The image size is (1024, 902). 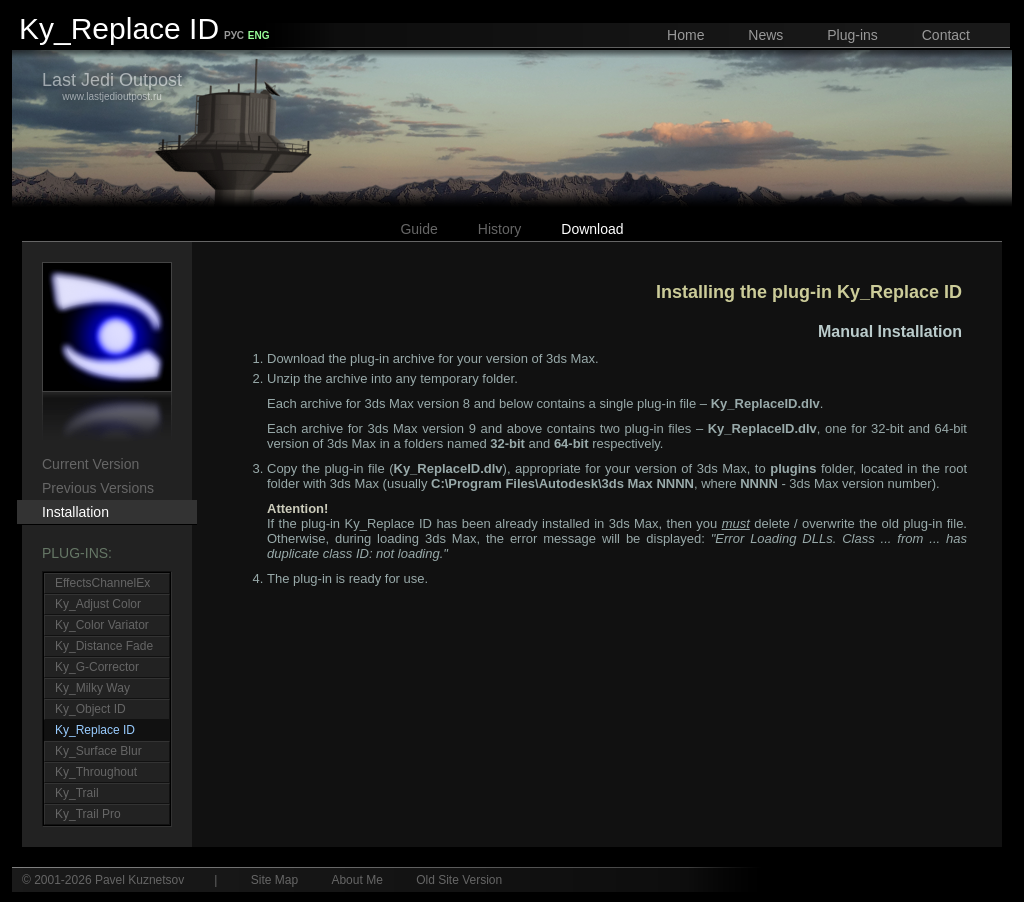 What do you see at coordinates (500, 229) in the screenshot?
I see `History` at bounding box center [500, 229].